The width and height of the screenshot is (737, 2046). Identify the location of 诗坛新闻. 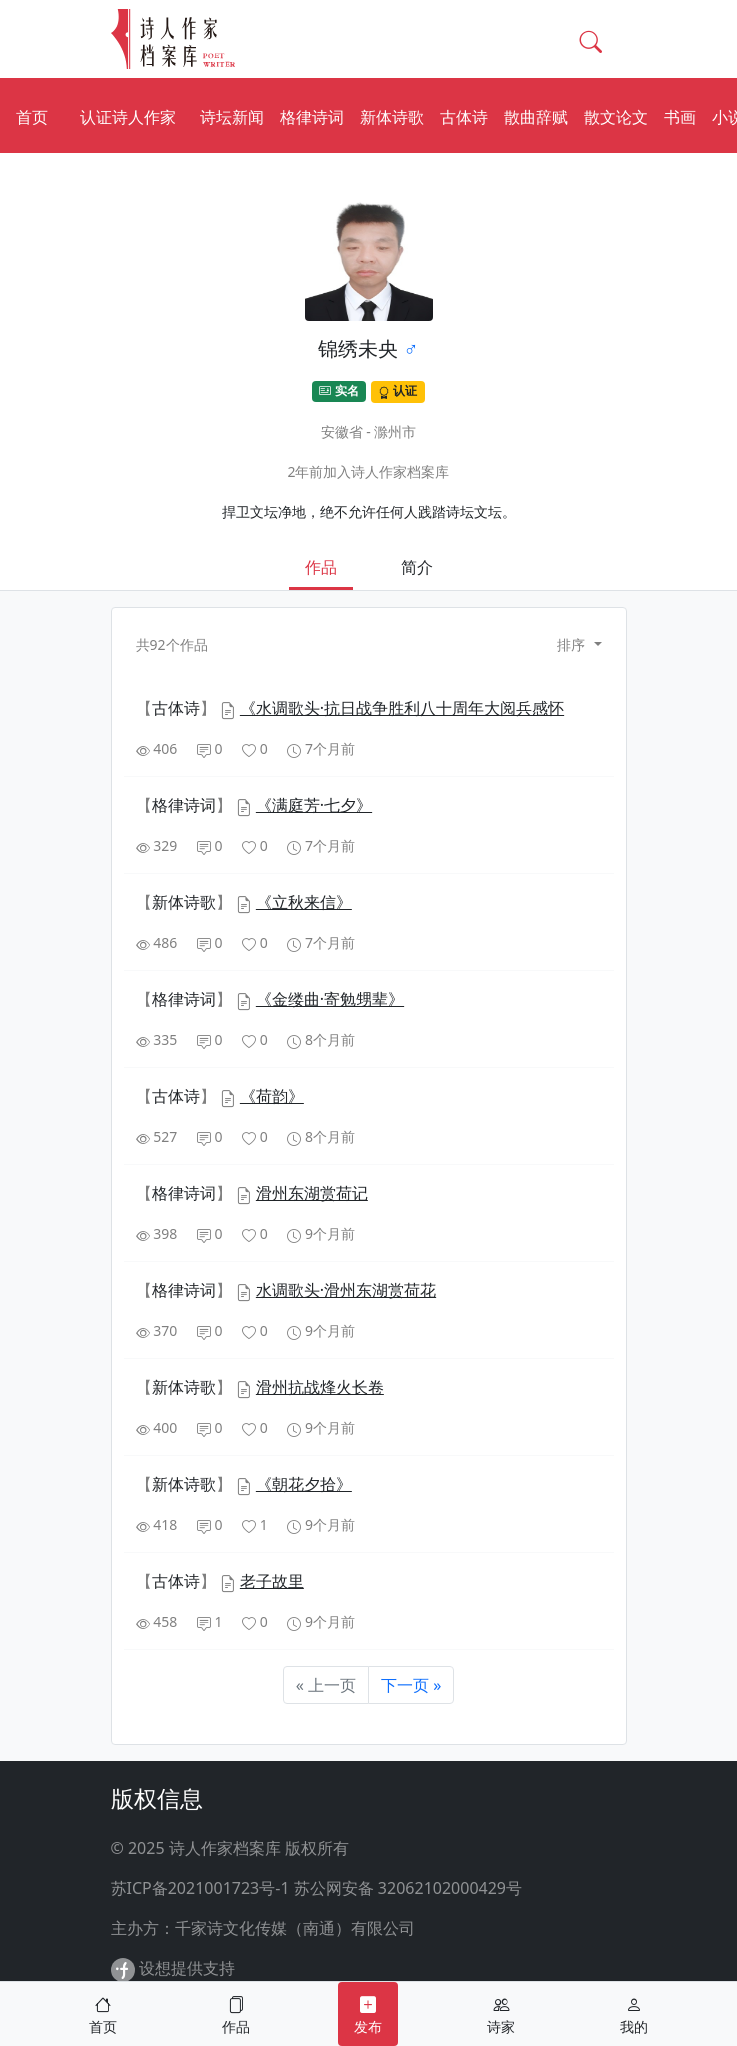
(232, 117).